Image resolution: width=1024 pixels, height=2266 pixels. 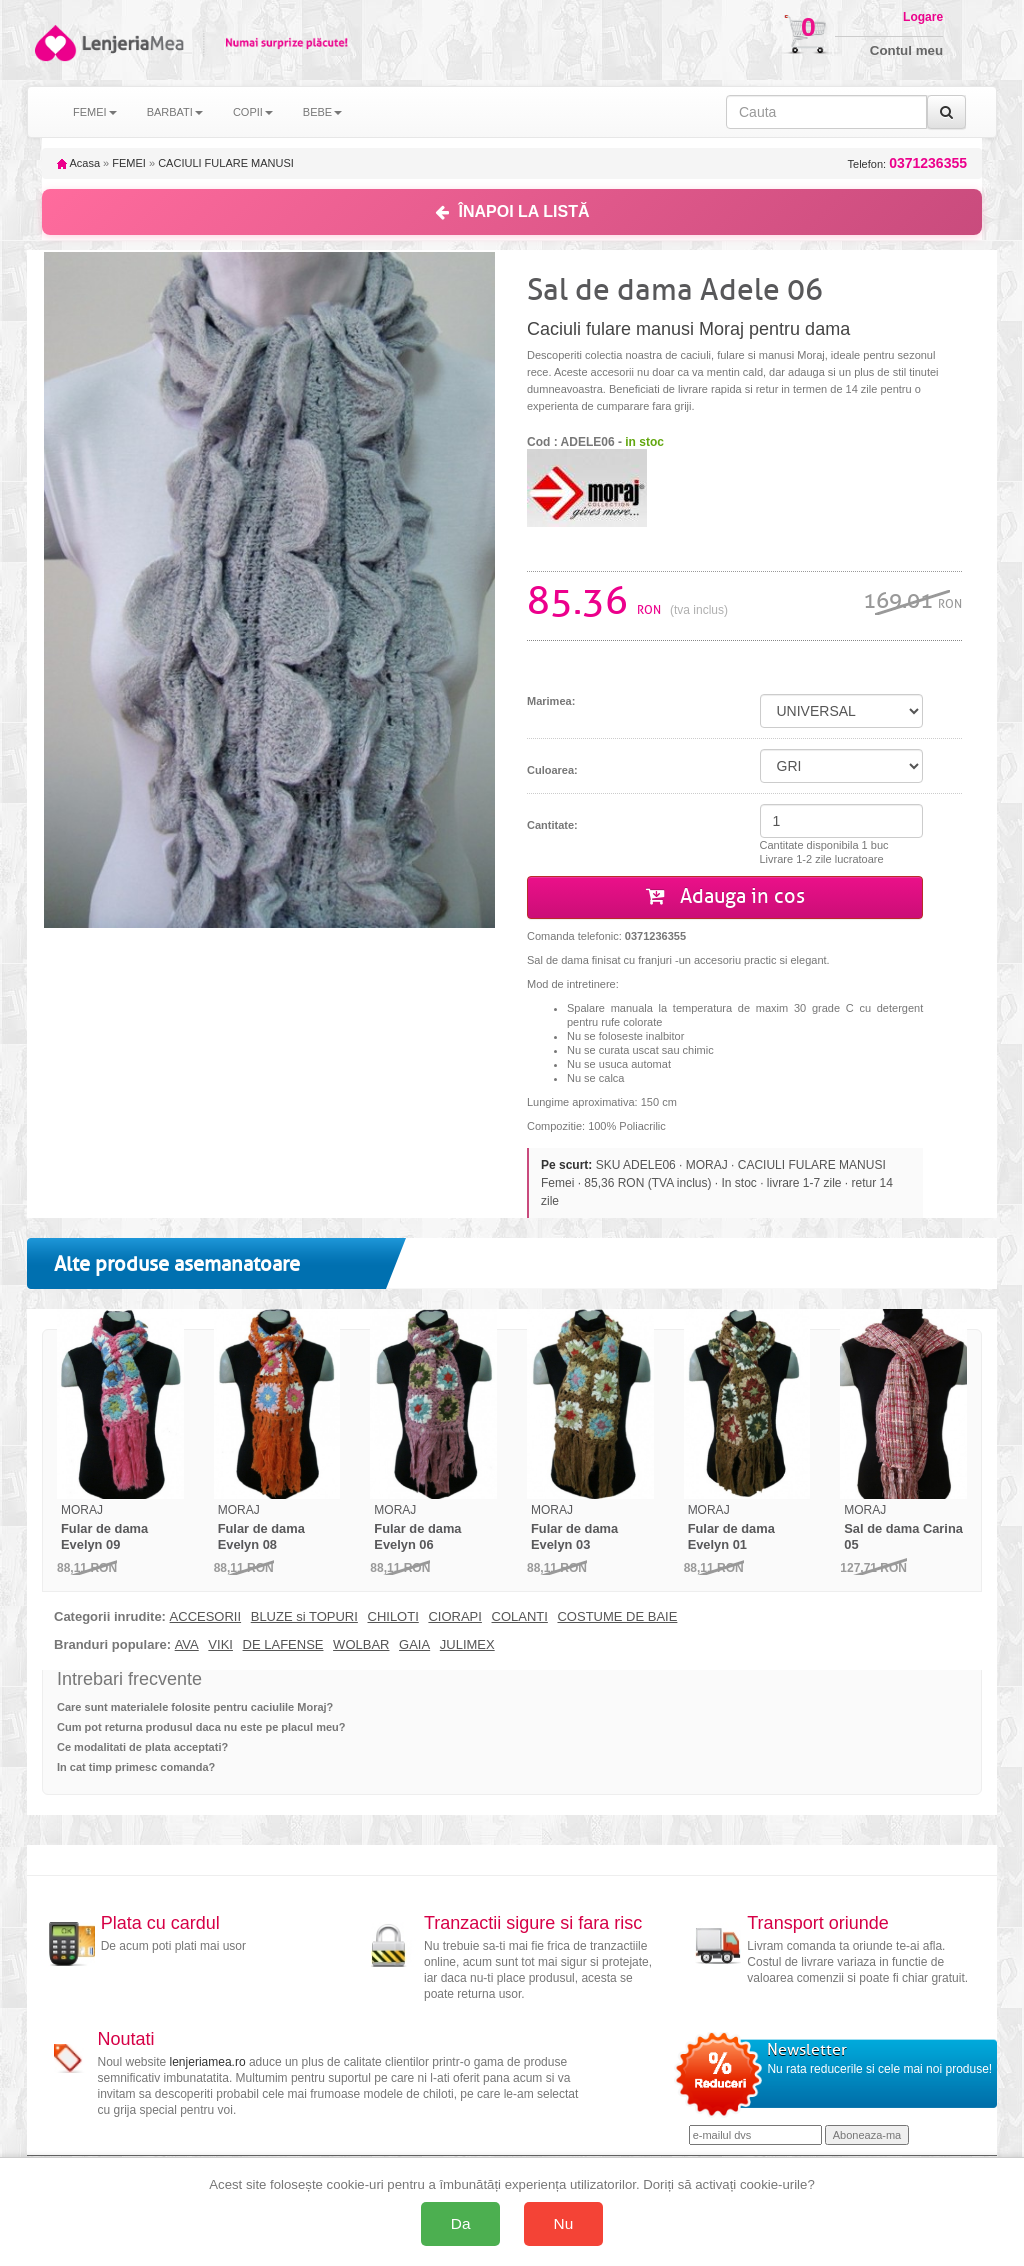 I want to click on FEMEI [button], so click(x=95, y=112).